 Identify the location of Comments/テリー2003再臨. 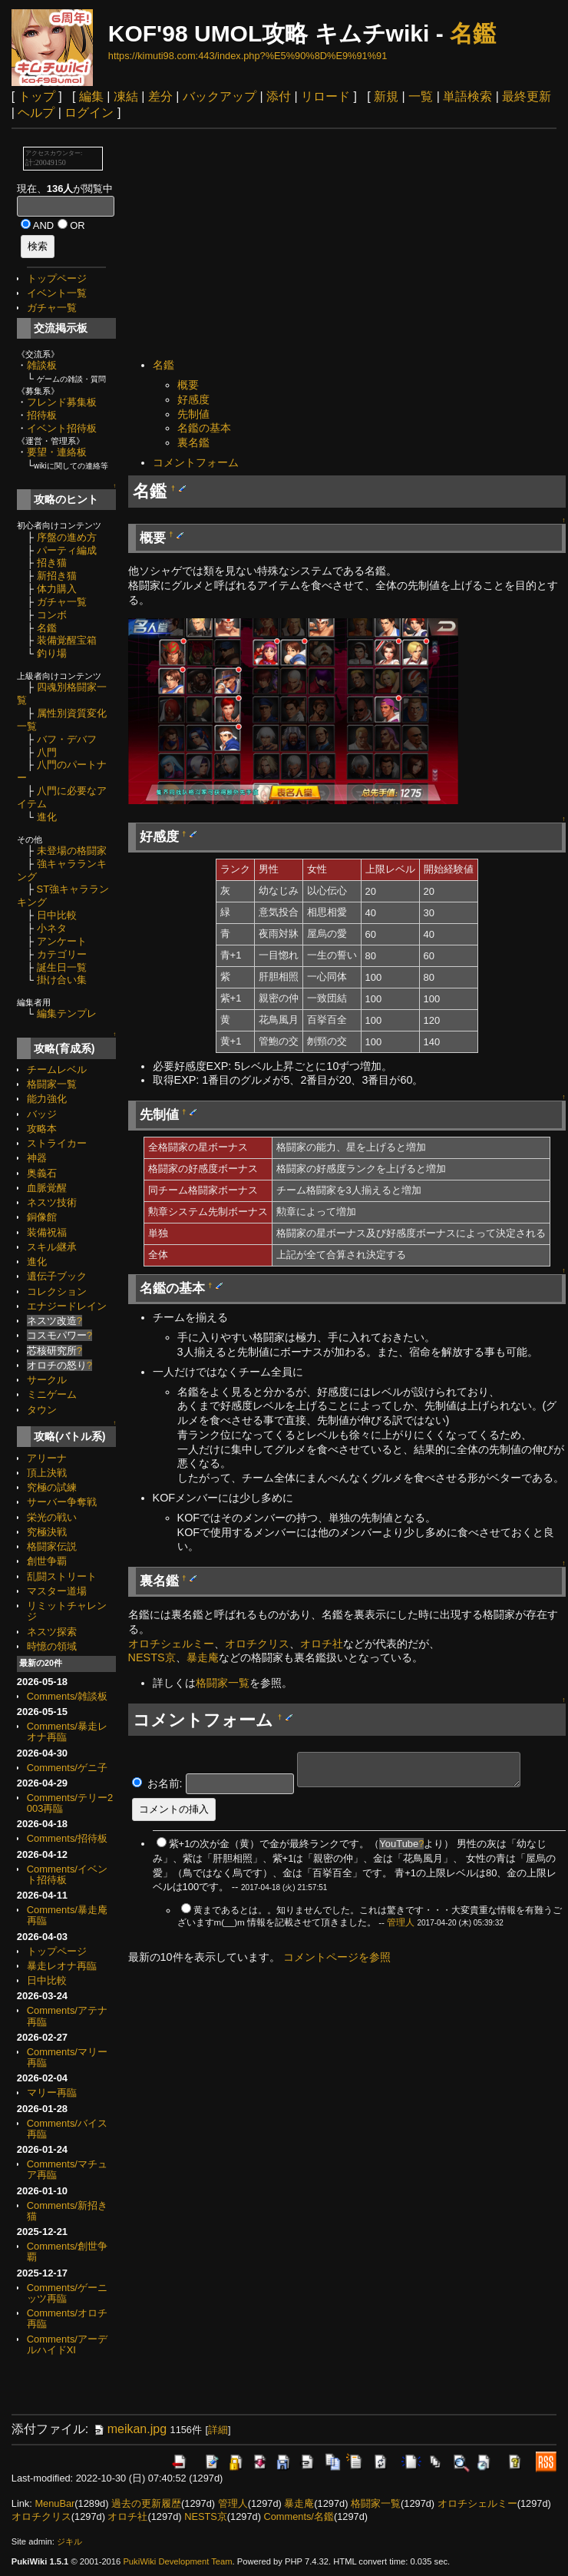
(70, 1803).